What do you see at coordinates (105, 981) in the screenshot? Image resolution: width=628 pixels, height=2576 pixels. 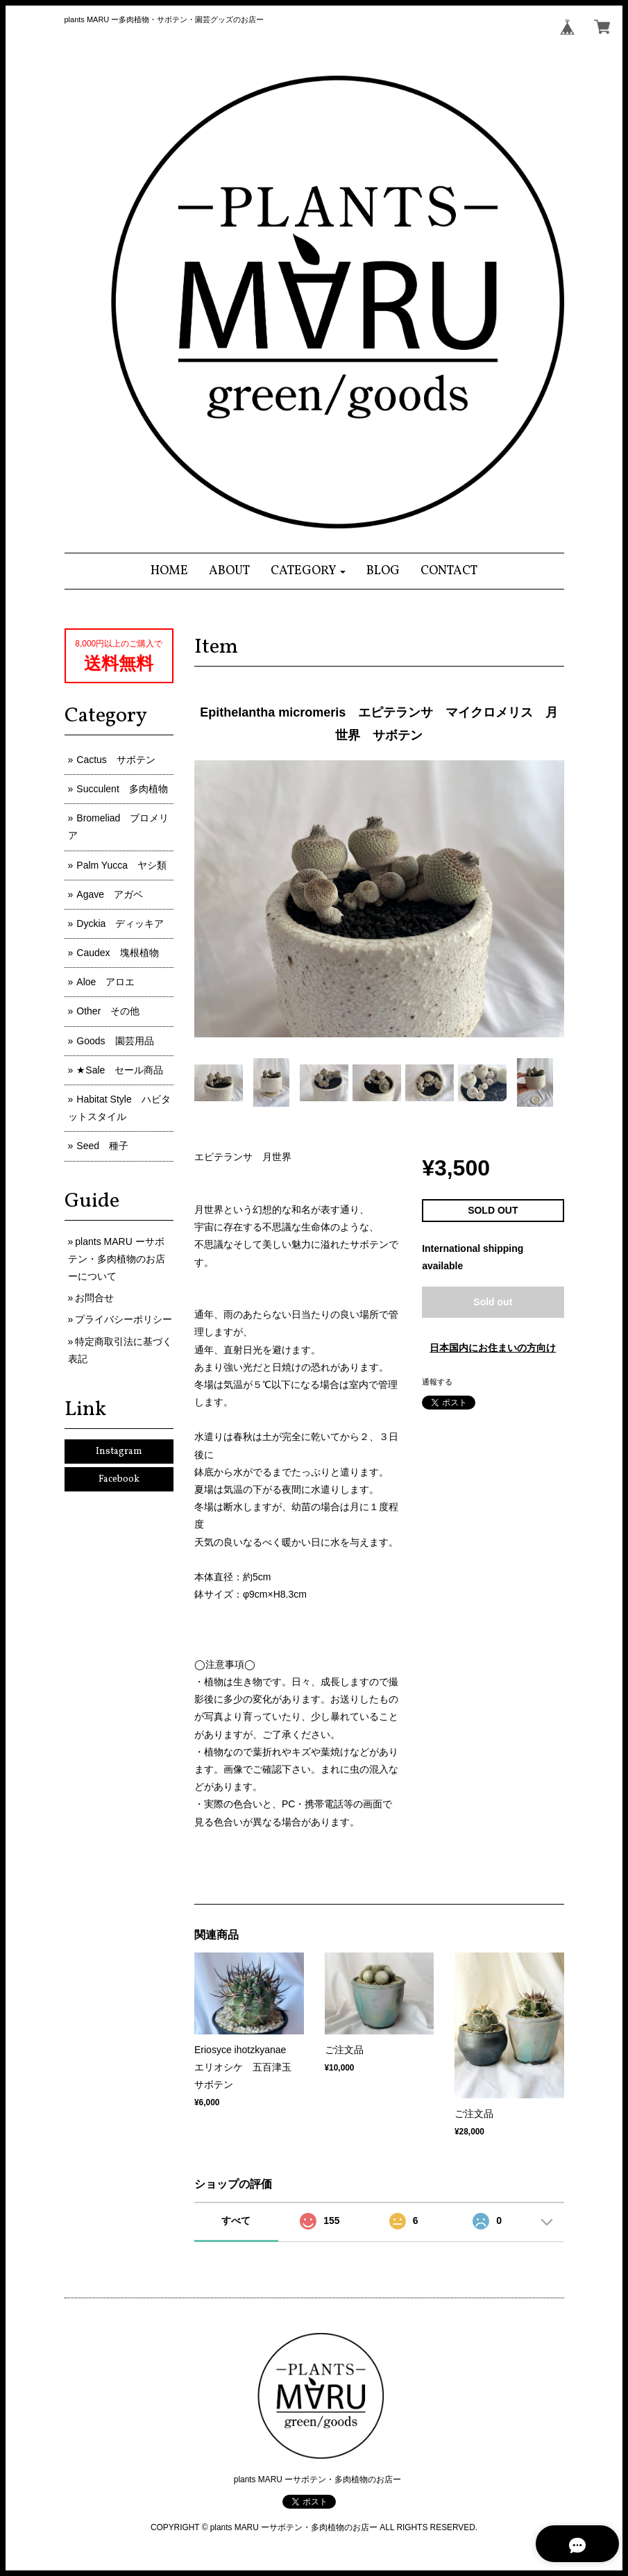 I see `Aloe アロエ` at bounding box center [105, 981].